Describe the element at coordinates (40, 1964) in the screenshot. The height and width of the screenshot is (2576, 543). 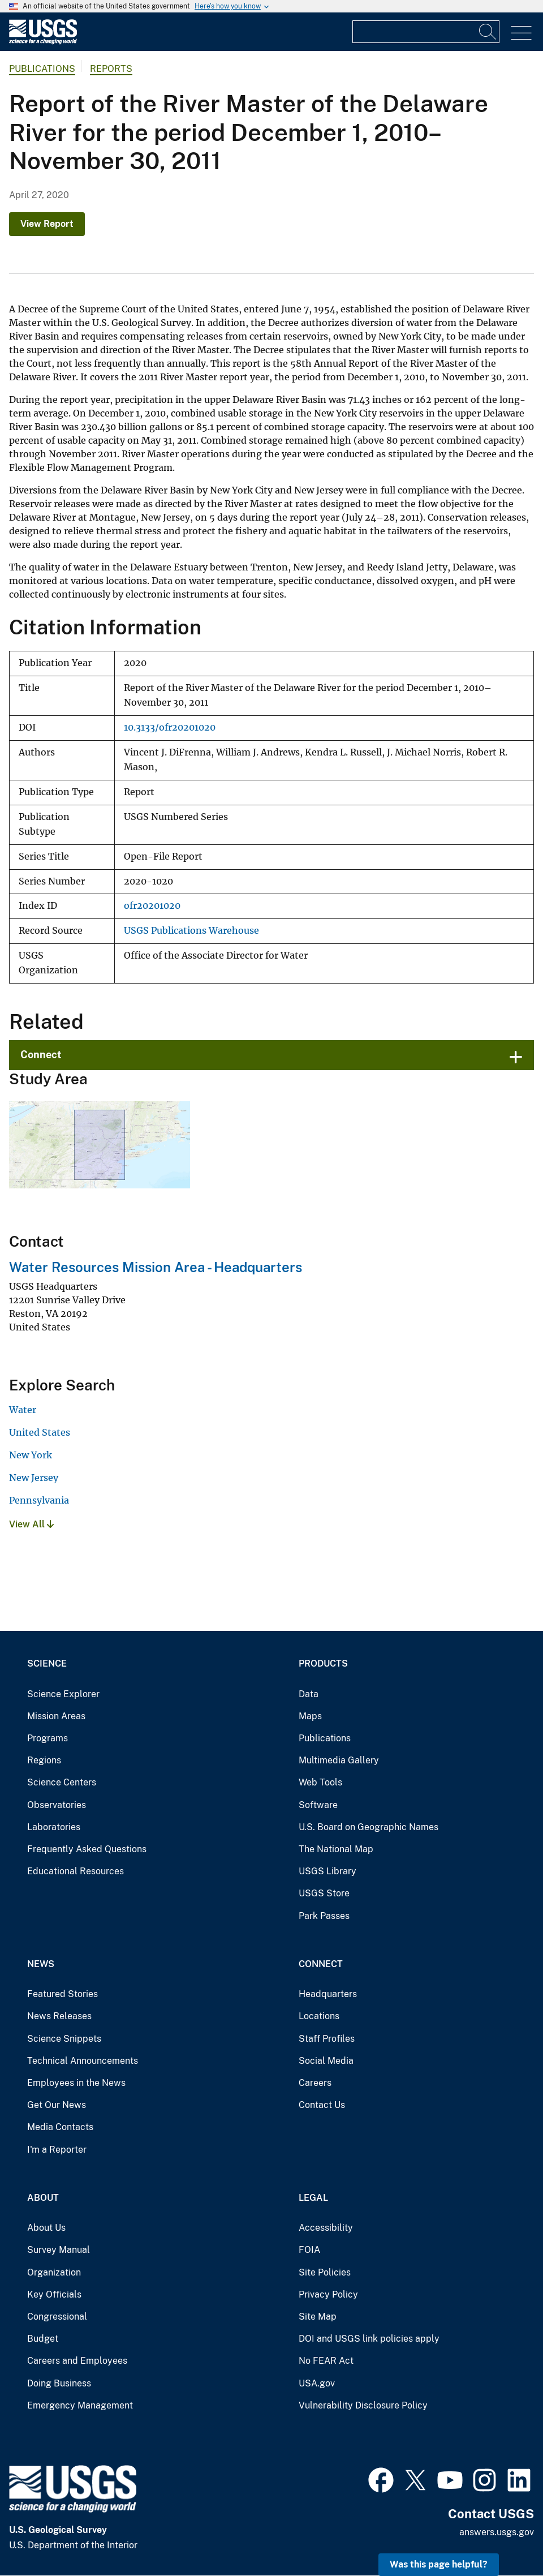
I see `News` at that location.